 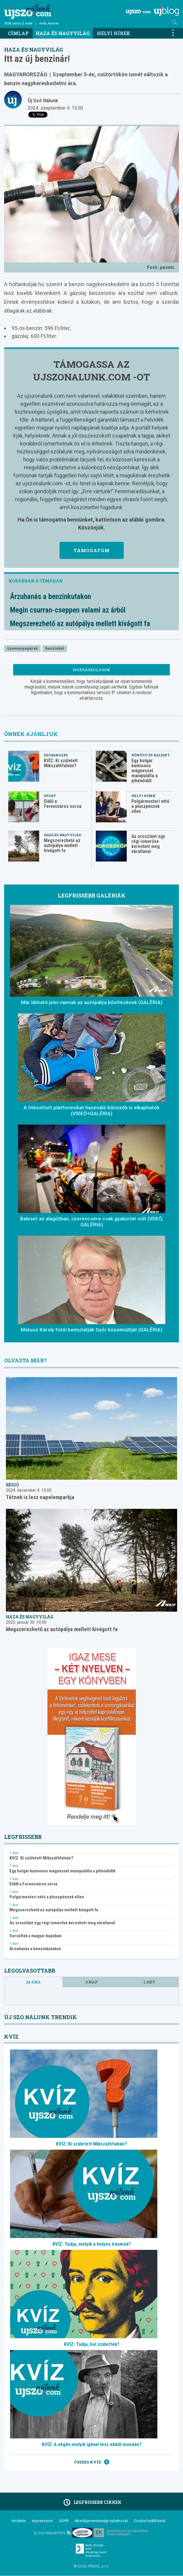 What do you see at coordinates (91, 1002) in the screenshot?
I see `Már látható jelei vannak az autópálya bővítésének (GALÉRIA)` at bounding box center [91, 1002].